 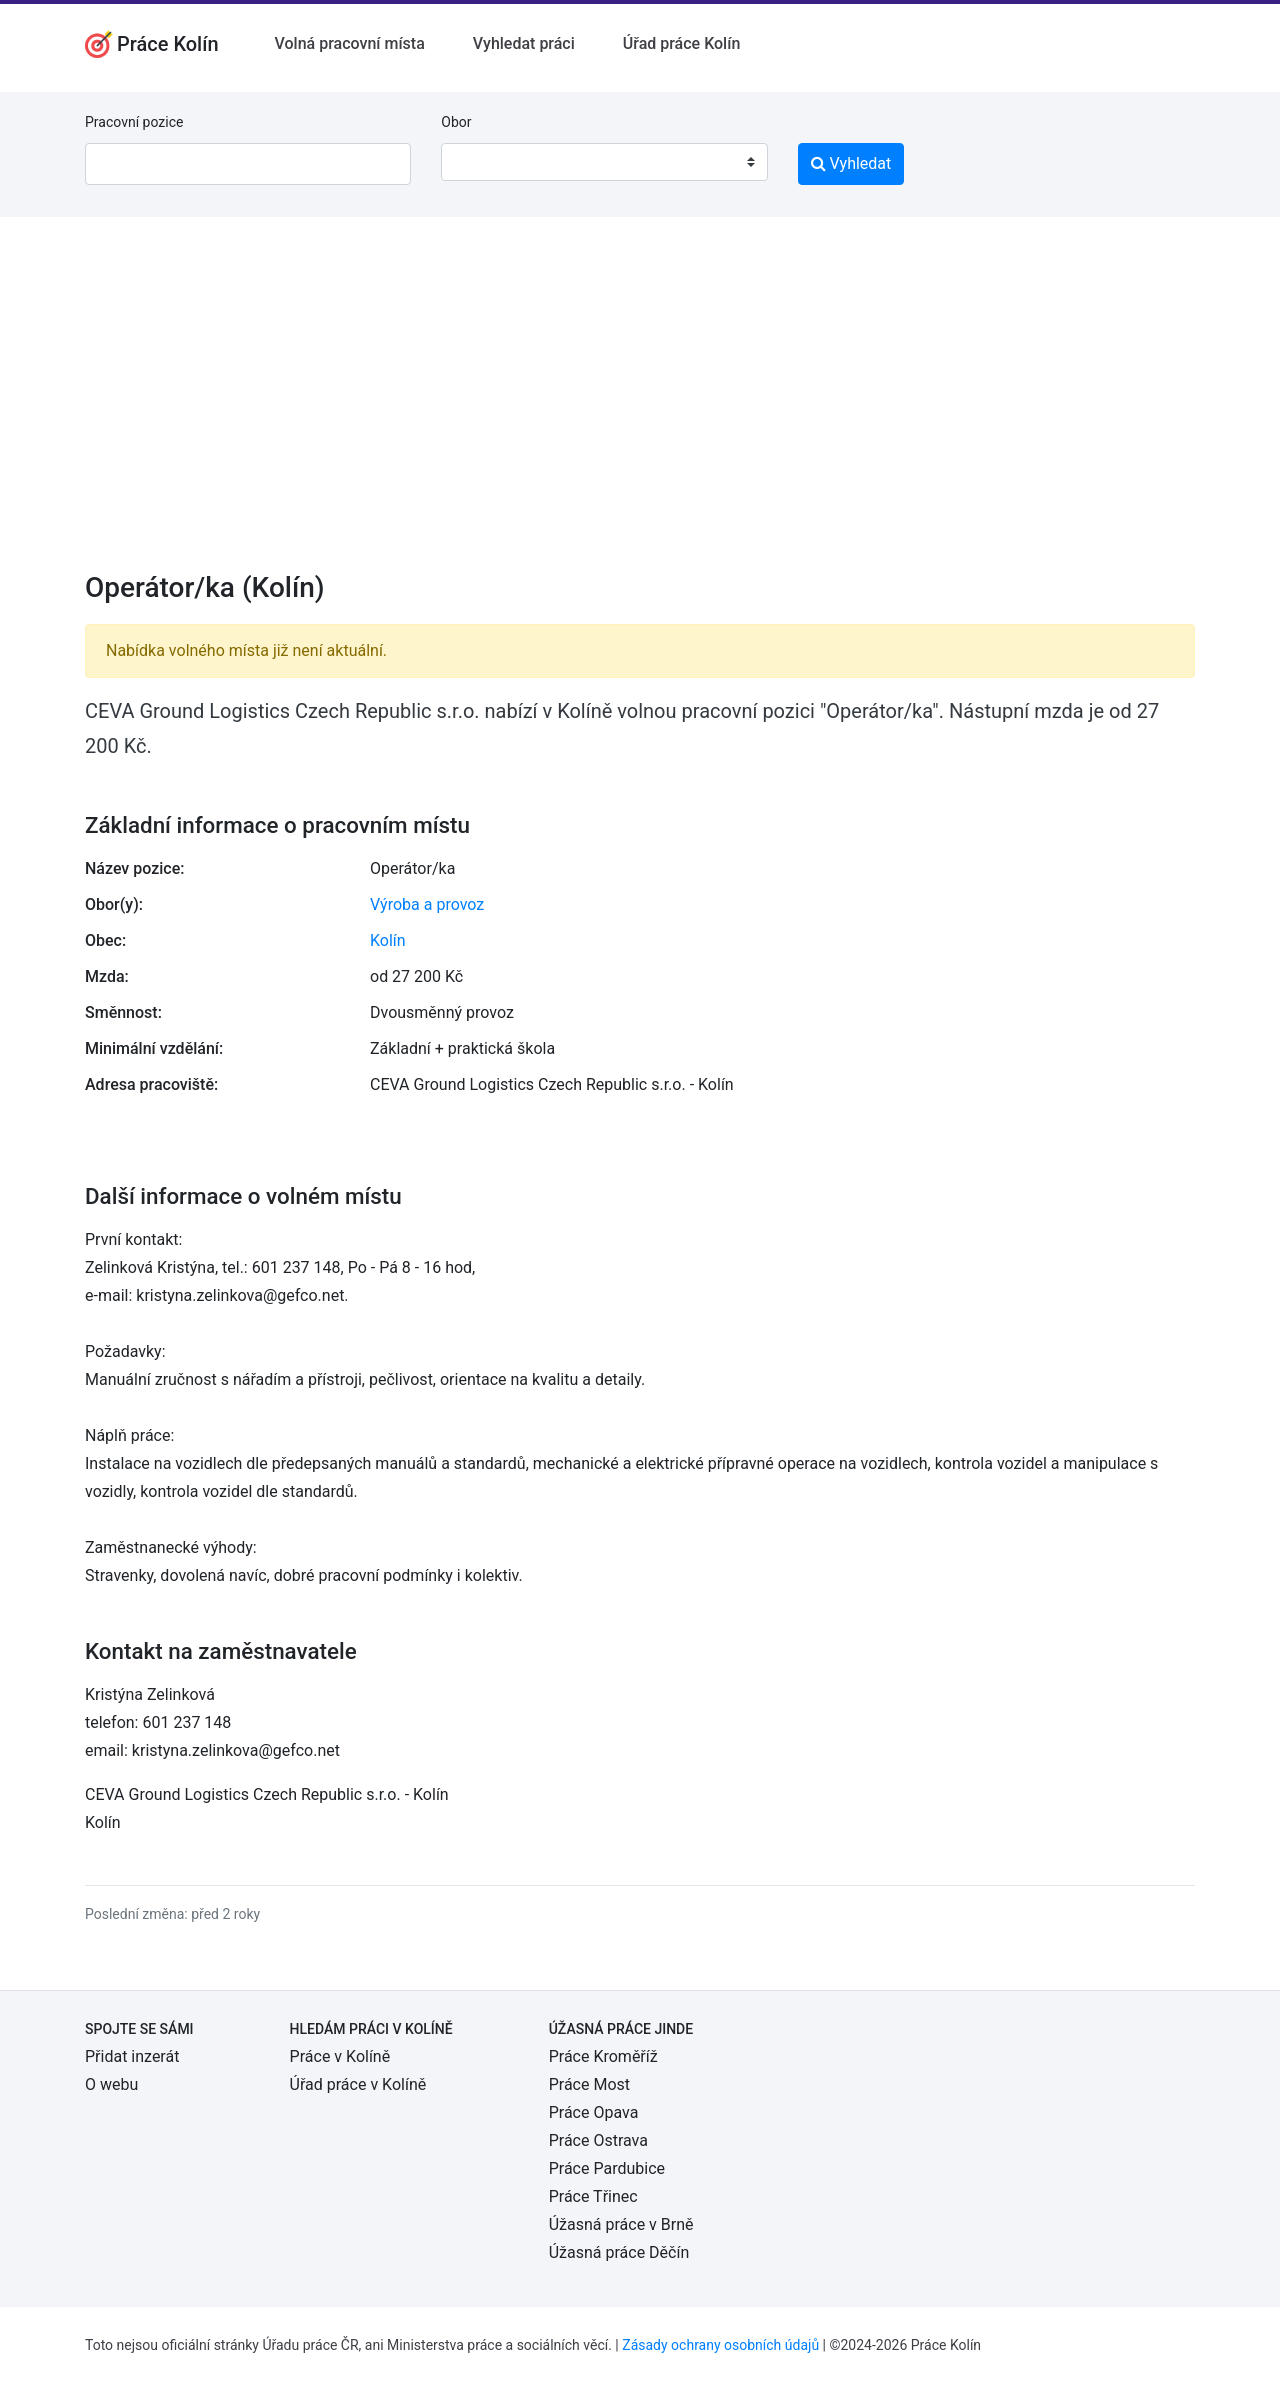 I want to click on [Advertisement], so click(x=640, y=407).